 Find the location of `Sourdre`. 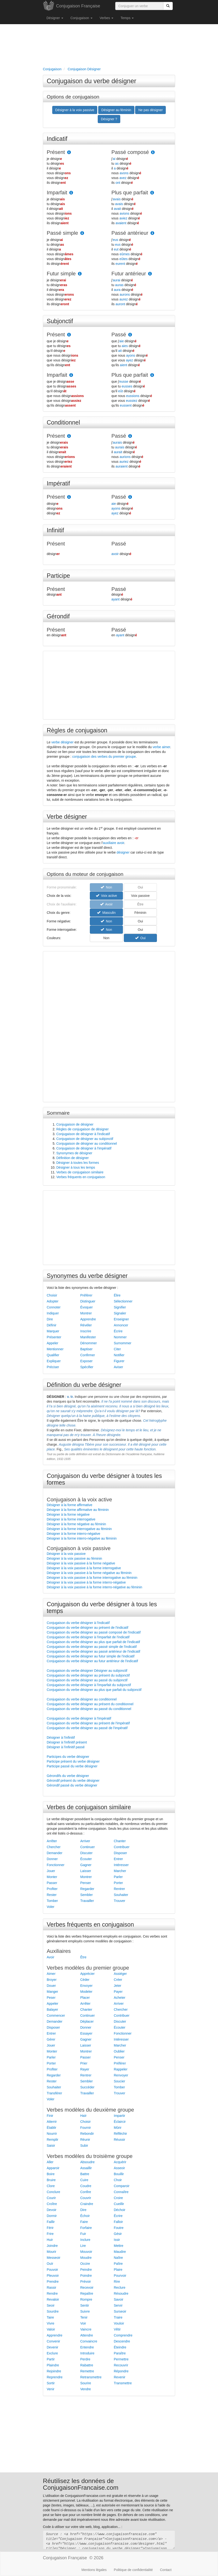

Sourdre is located at coordinates (53, 2311).